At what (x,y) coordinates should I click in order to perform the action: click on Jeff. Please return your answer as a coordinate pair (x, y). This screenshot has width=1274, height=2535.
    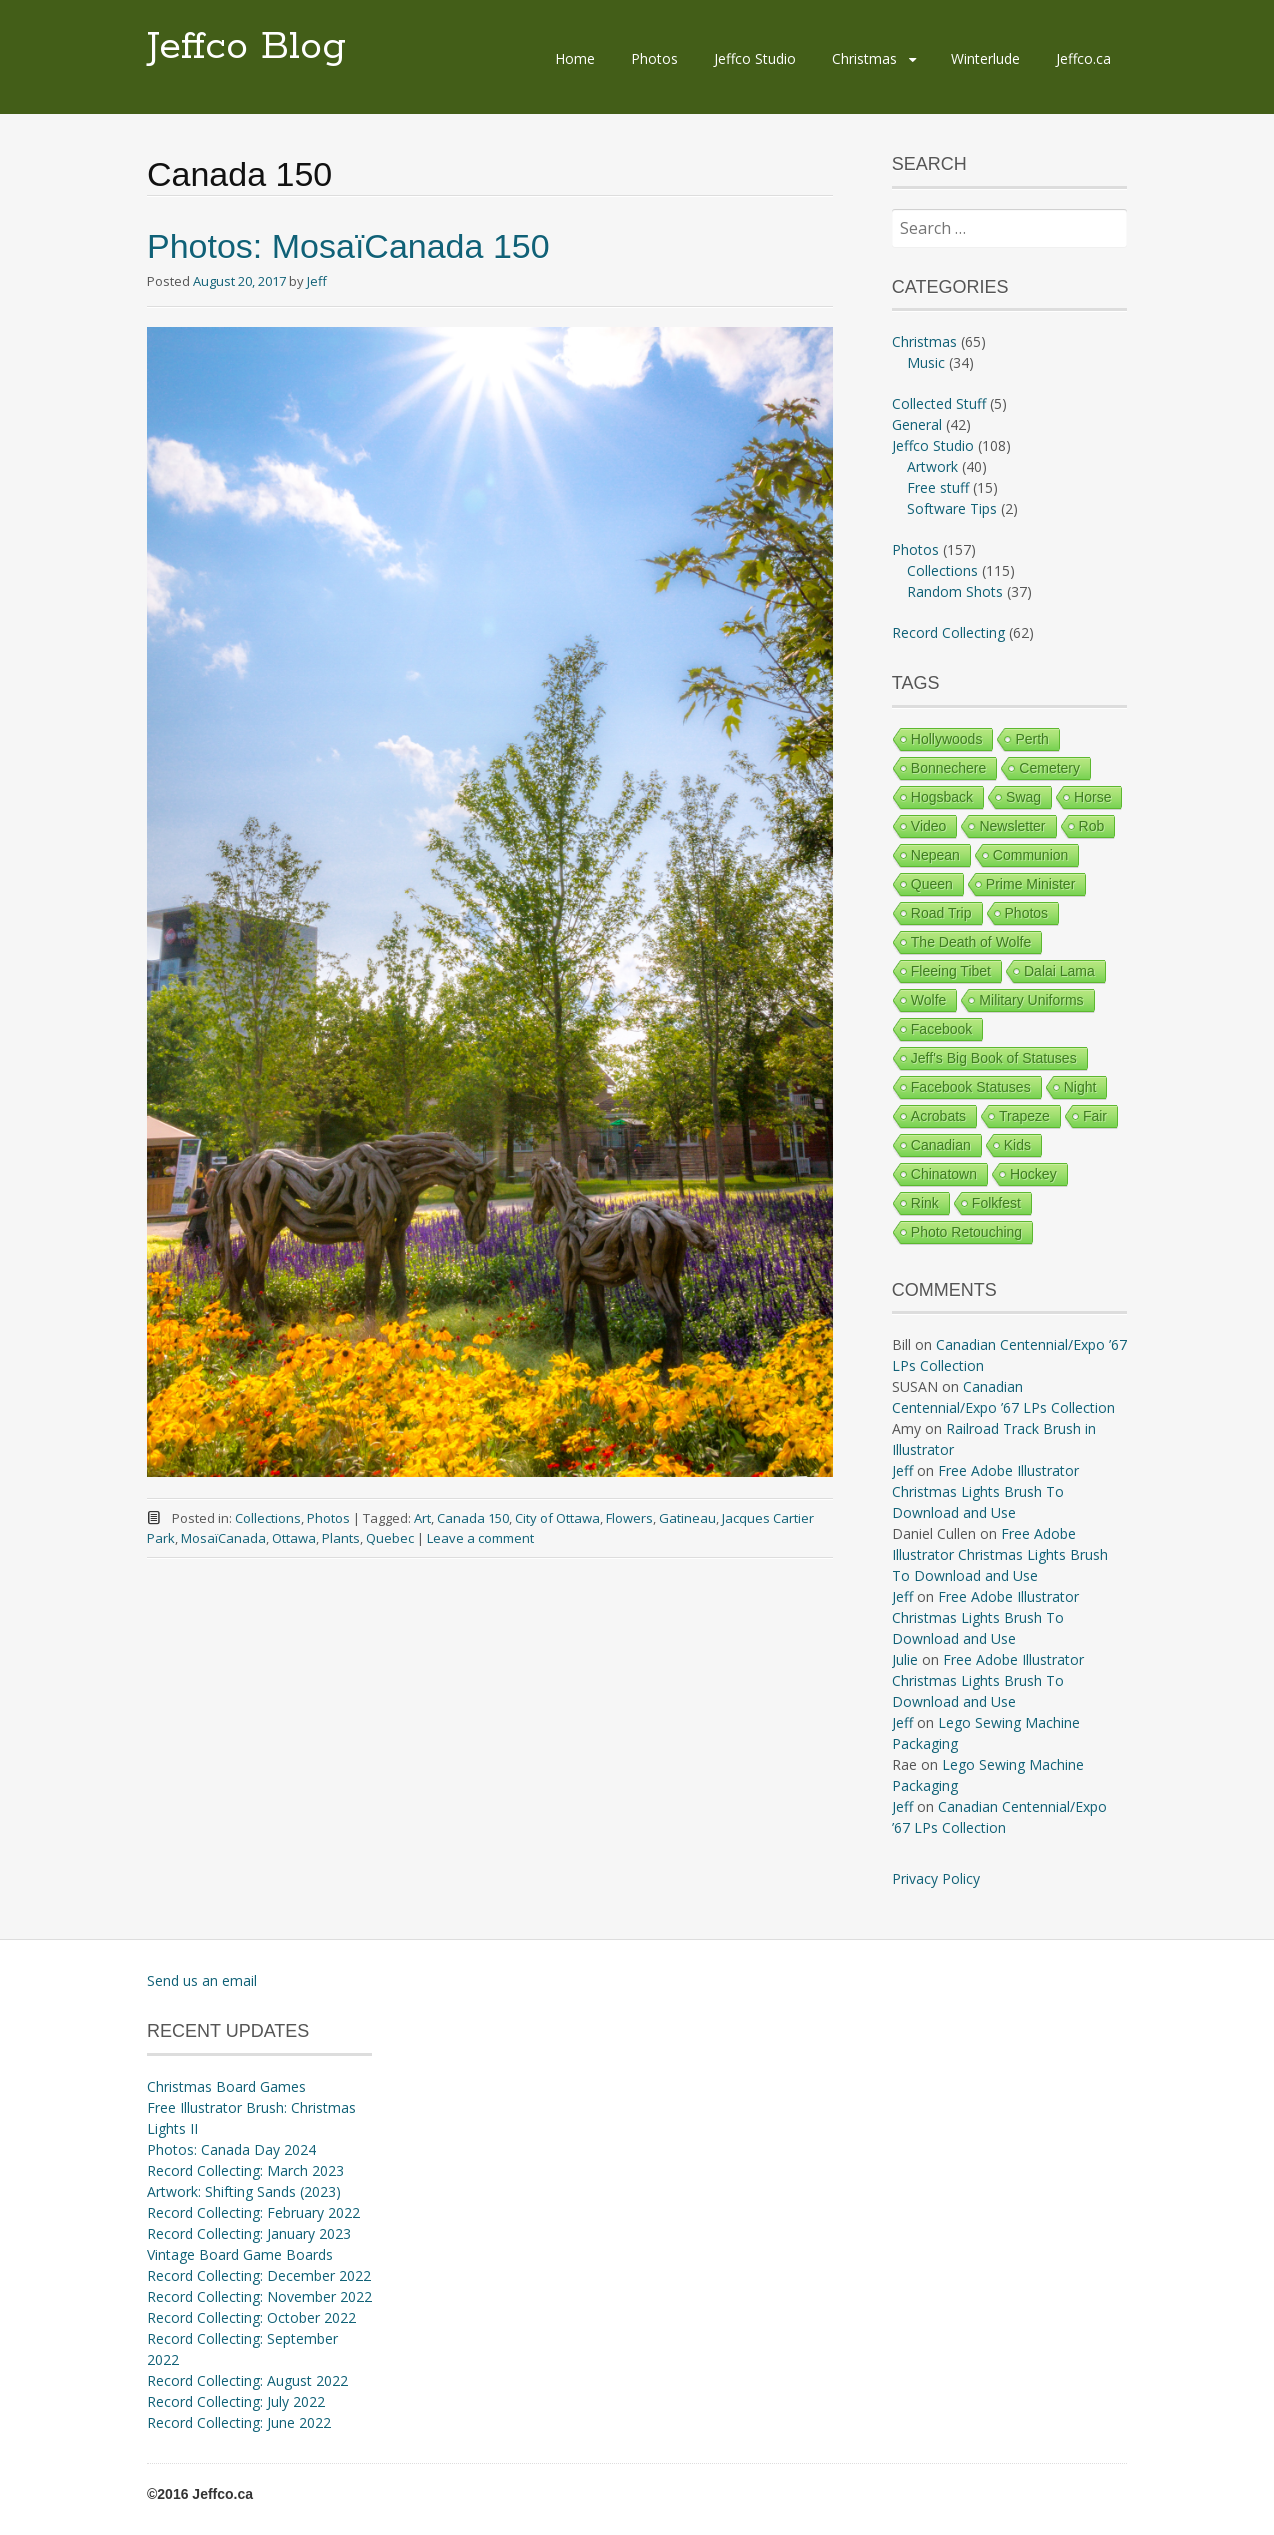
    Looking at the image, I should click on (317, 281).